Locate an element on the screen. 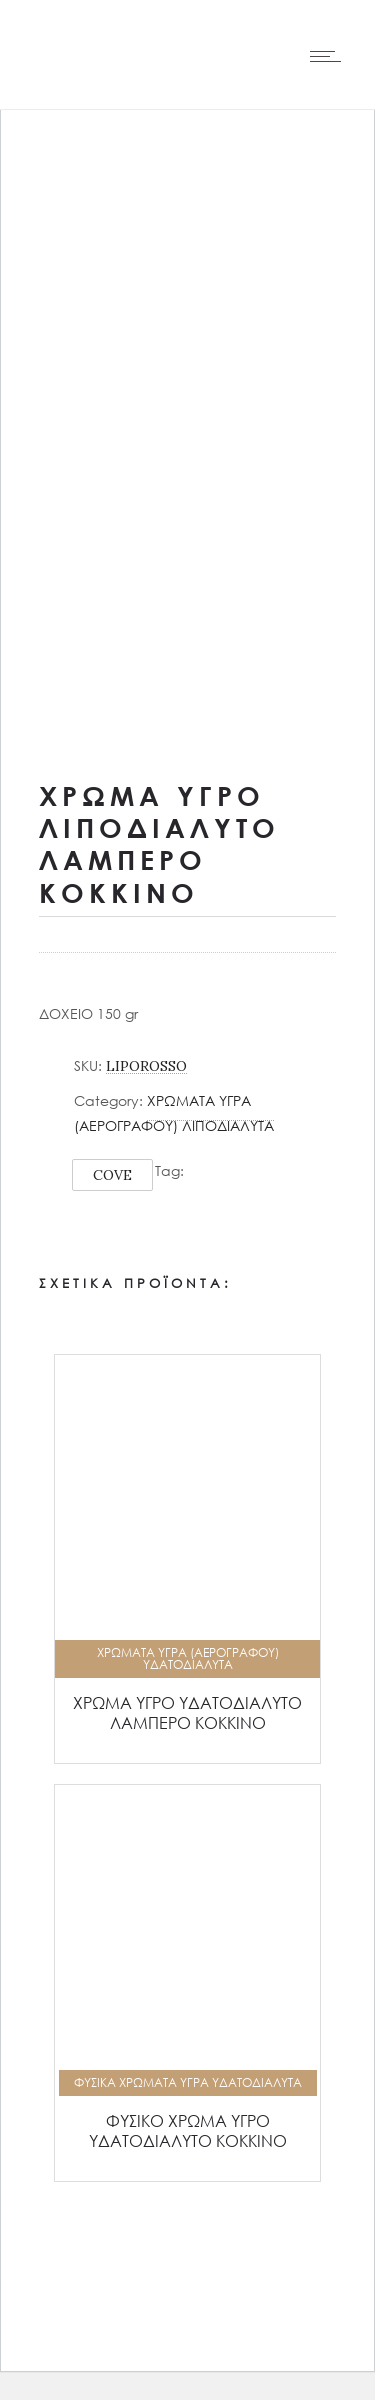 The image size is (375, 2400). ΧΡΩΜΑ ΥΓΡΟ ΥΔΑΤΟΔΙΑΛΥΤΟ ΛΑΜΠΕΡΟ ΚΟΚΚΙΝΟ is located at coordinates (187, 1713).